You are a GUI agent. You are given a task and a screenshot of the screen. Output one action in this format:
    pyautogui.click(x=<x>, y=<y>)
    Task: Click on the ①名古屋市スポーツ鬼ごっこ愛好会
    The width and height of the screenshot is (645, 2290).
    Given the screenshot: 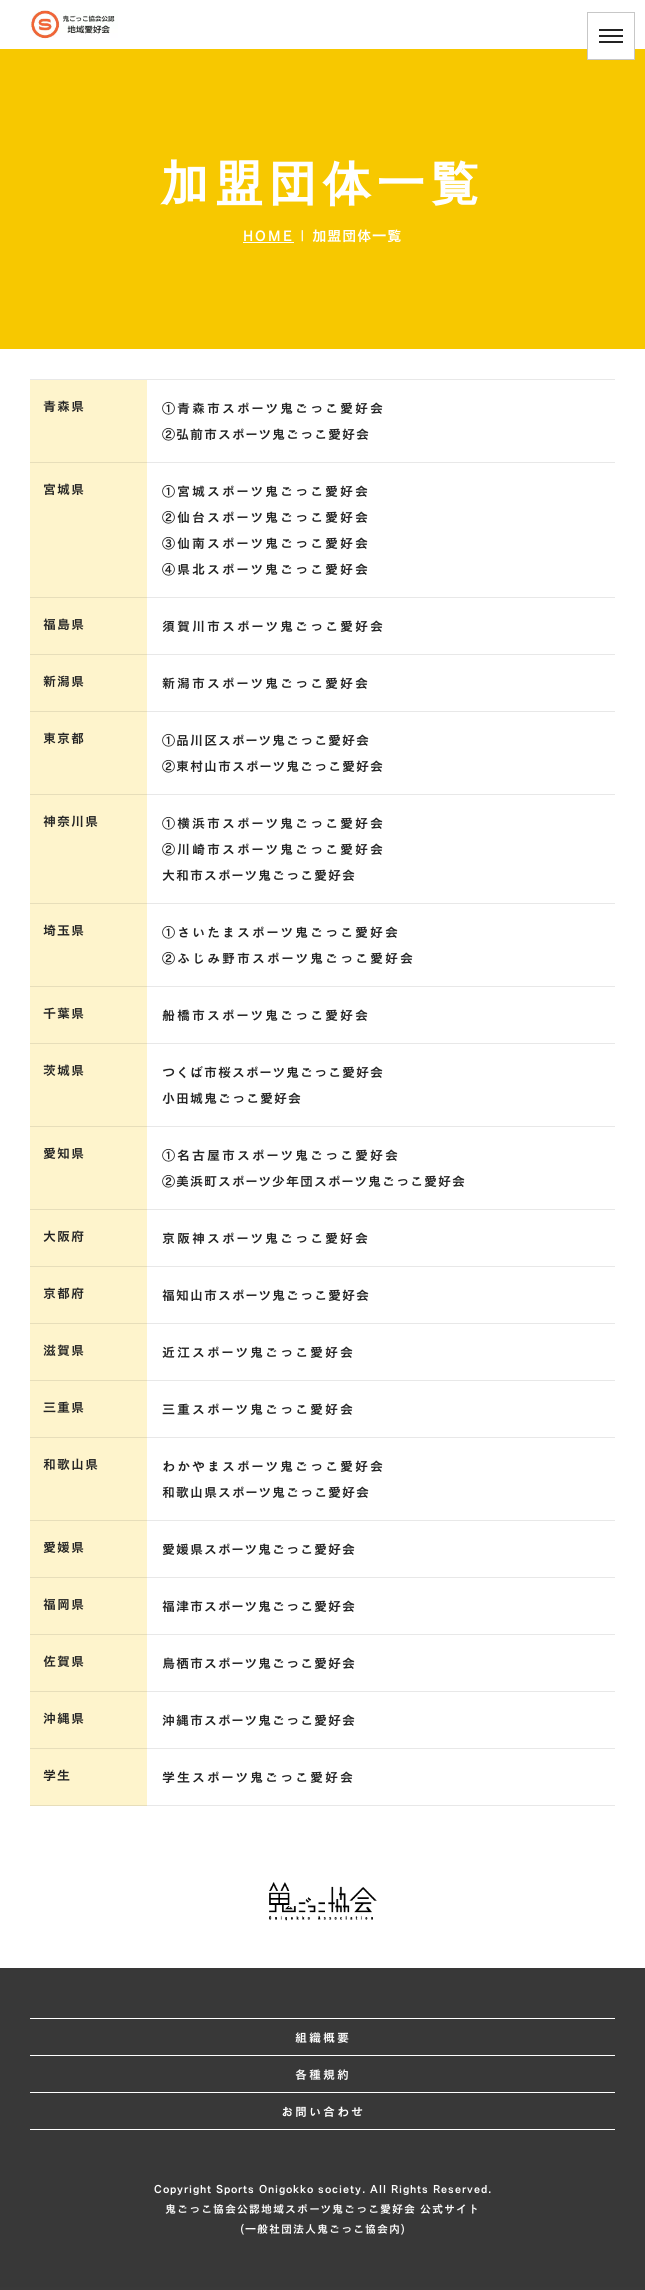 What is the action you would take?
    pyautogui.click(x=281, y=1155)
    